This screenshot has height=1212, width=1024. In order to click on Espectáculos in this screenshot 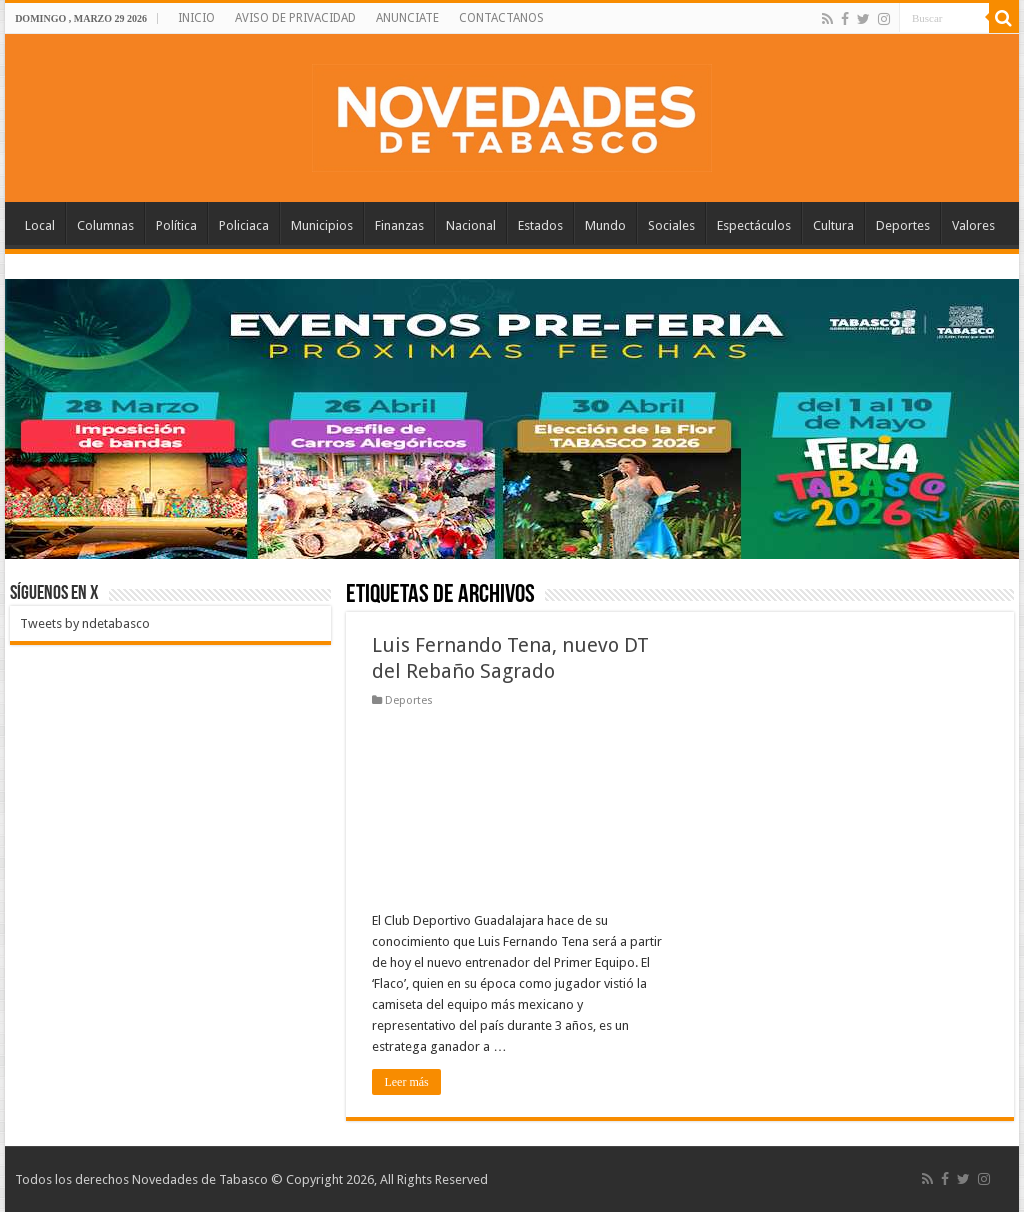, I will do `click(754, 225)`.